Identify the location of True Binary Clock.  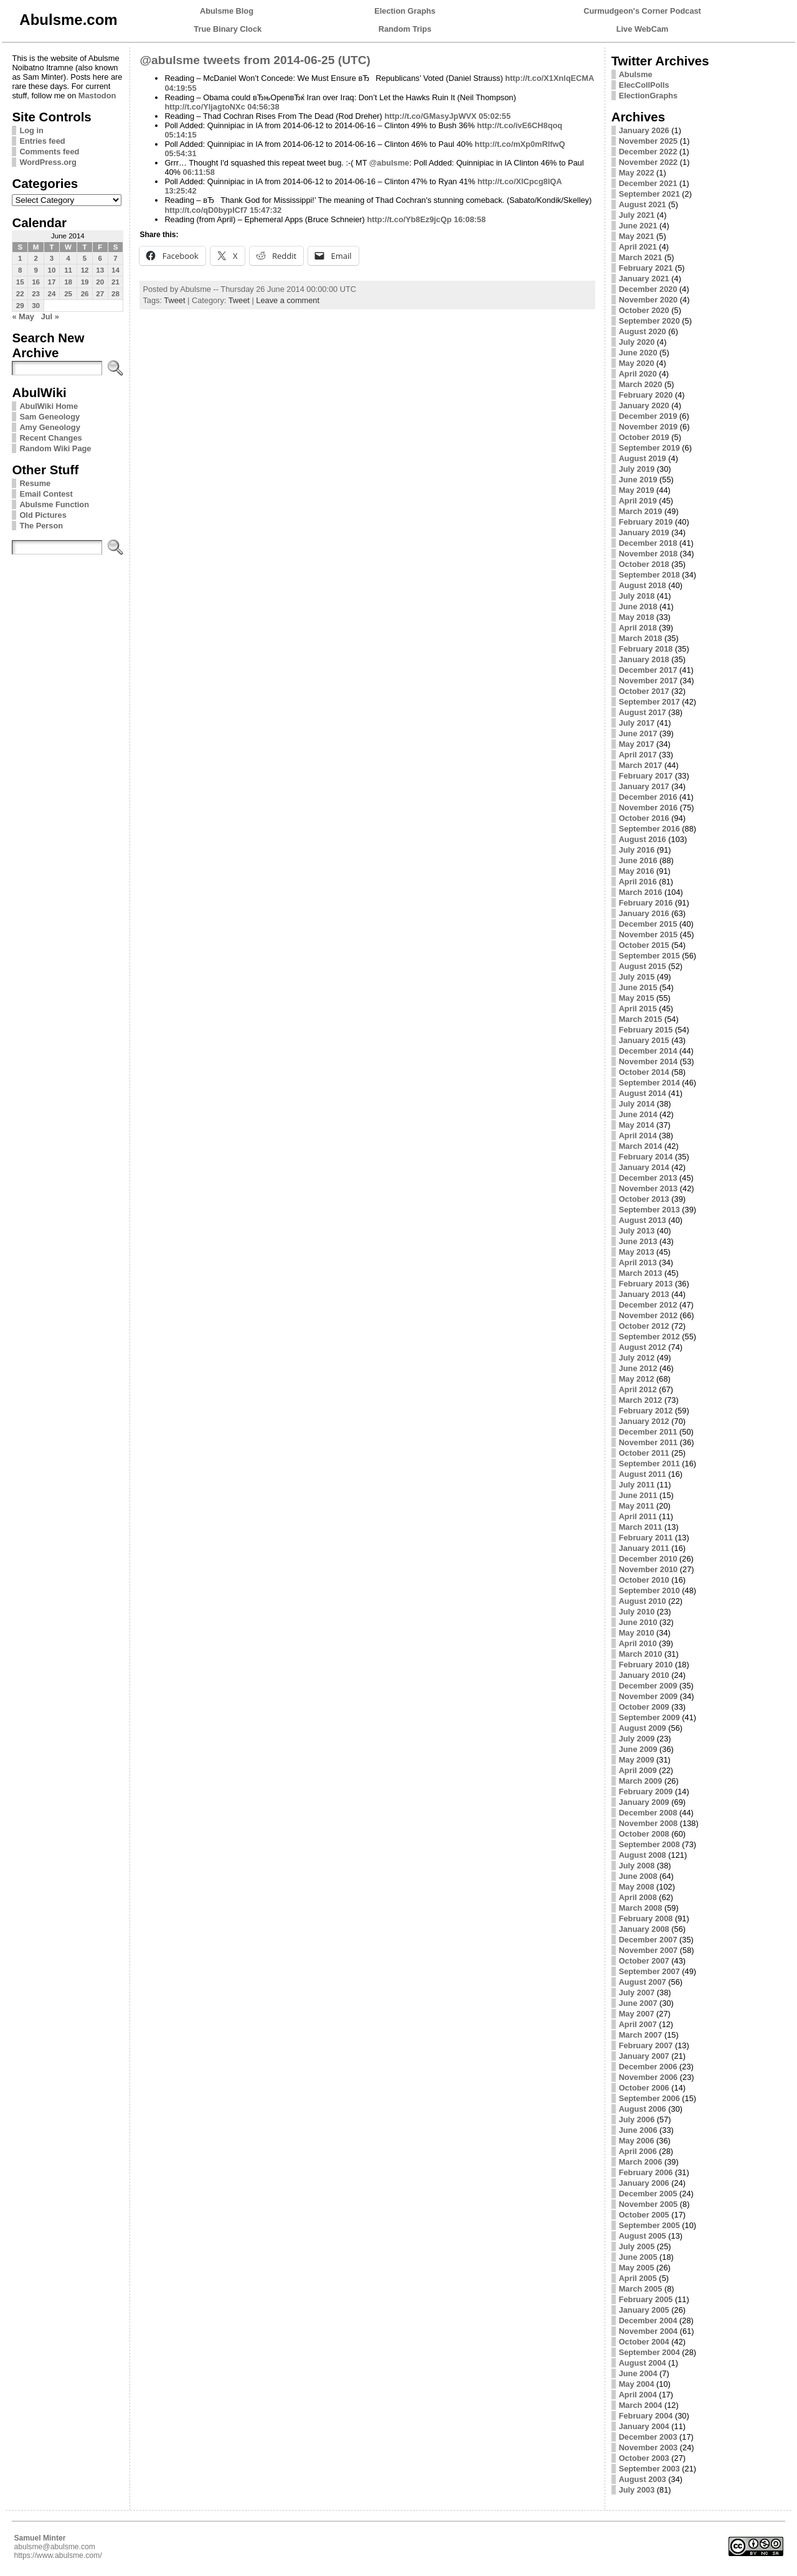
(228, 29).